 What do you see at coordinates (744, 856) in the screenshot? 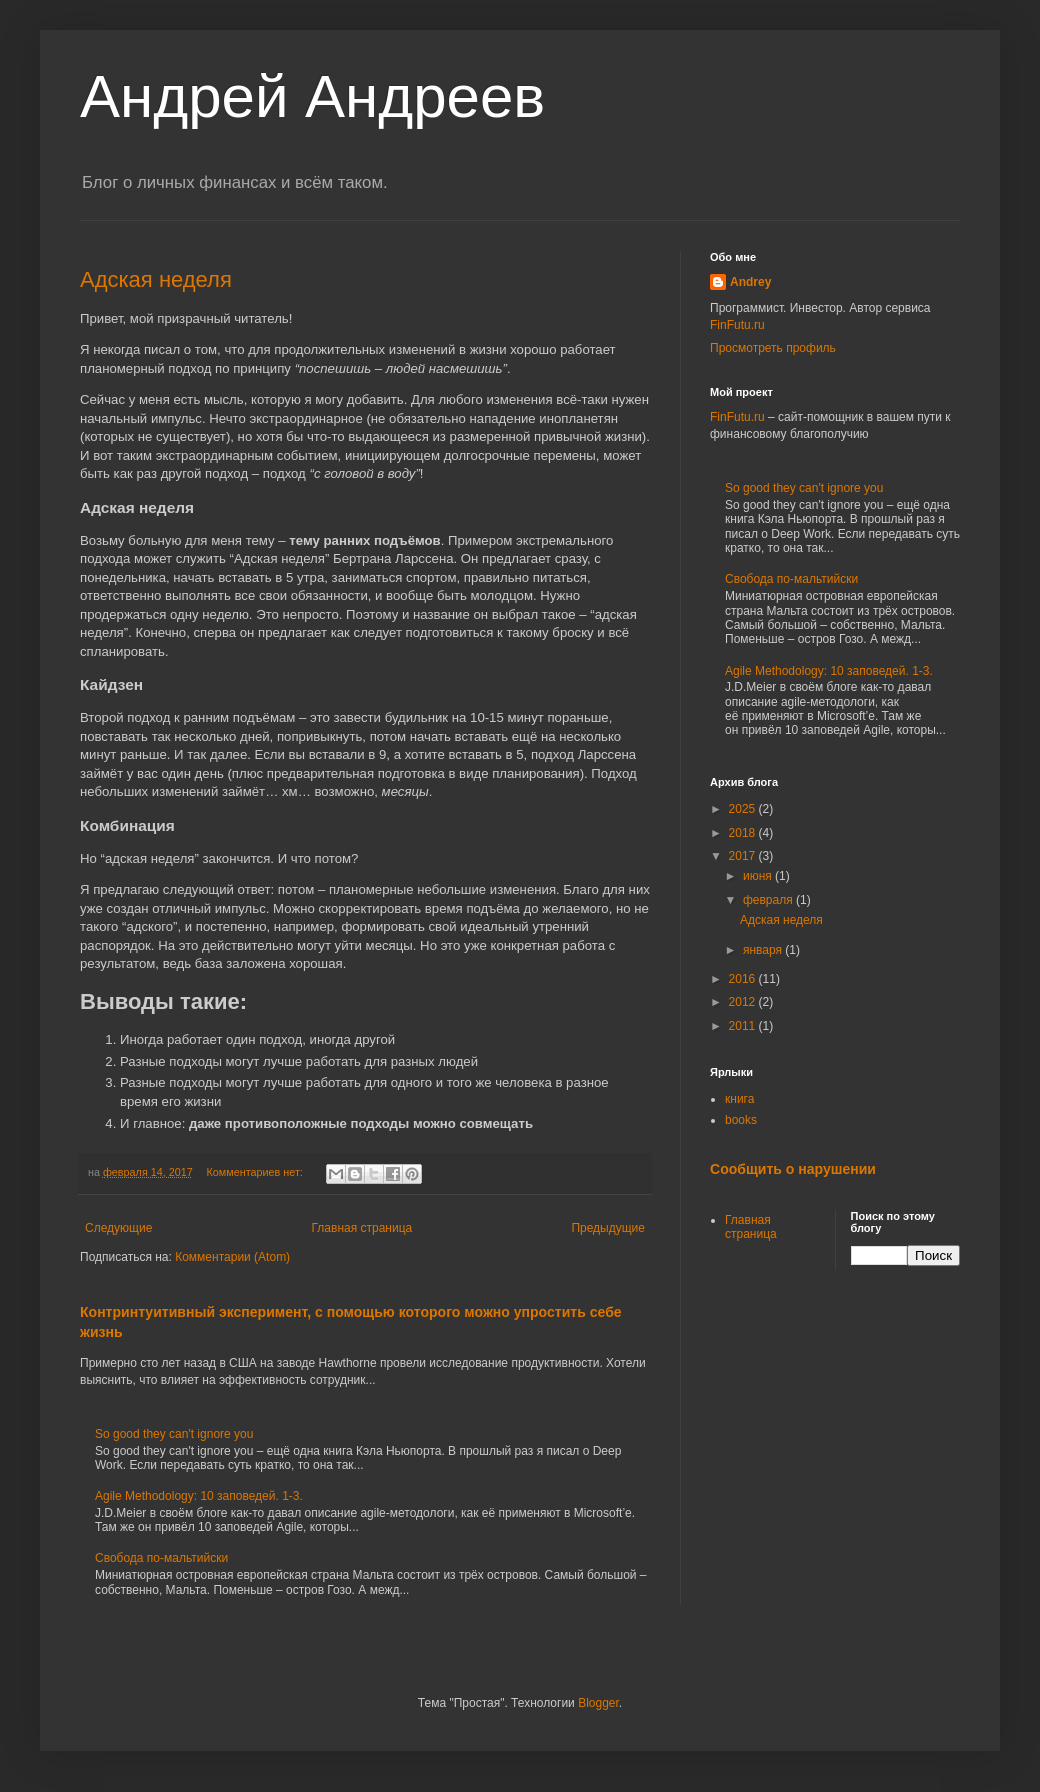
I see `2017` at bounding box center [744, 856].